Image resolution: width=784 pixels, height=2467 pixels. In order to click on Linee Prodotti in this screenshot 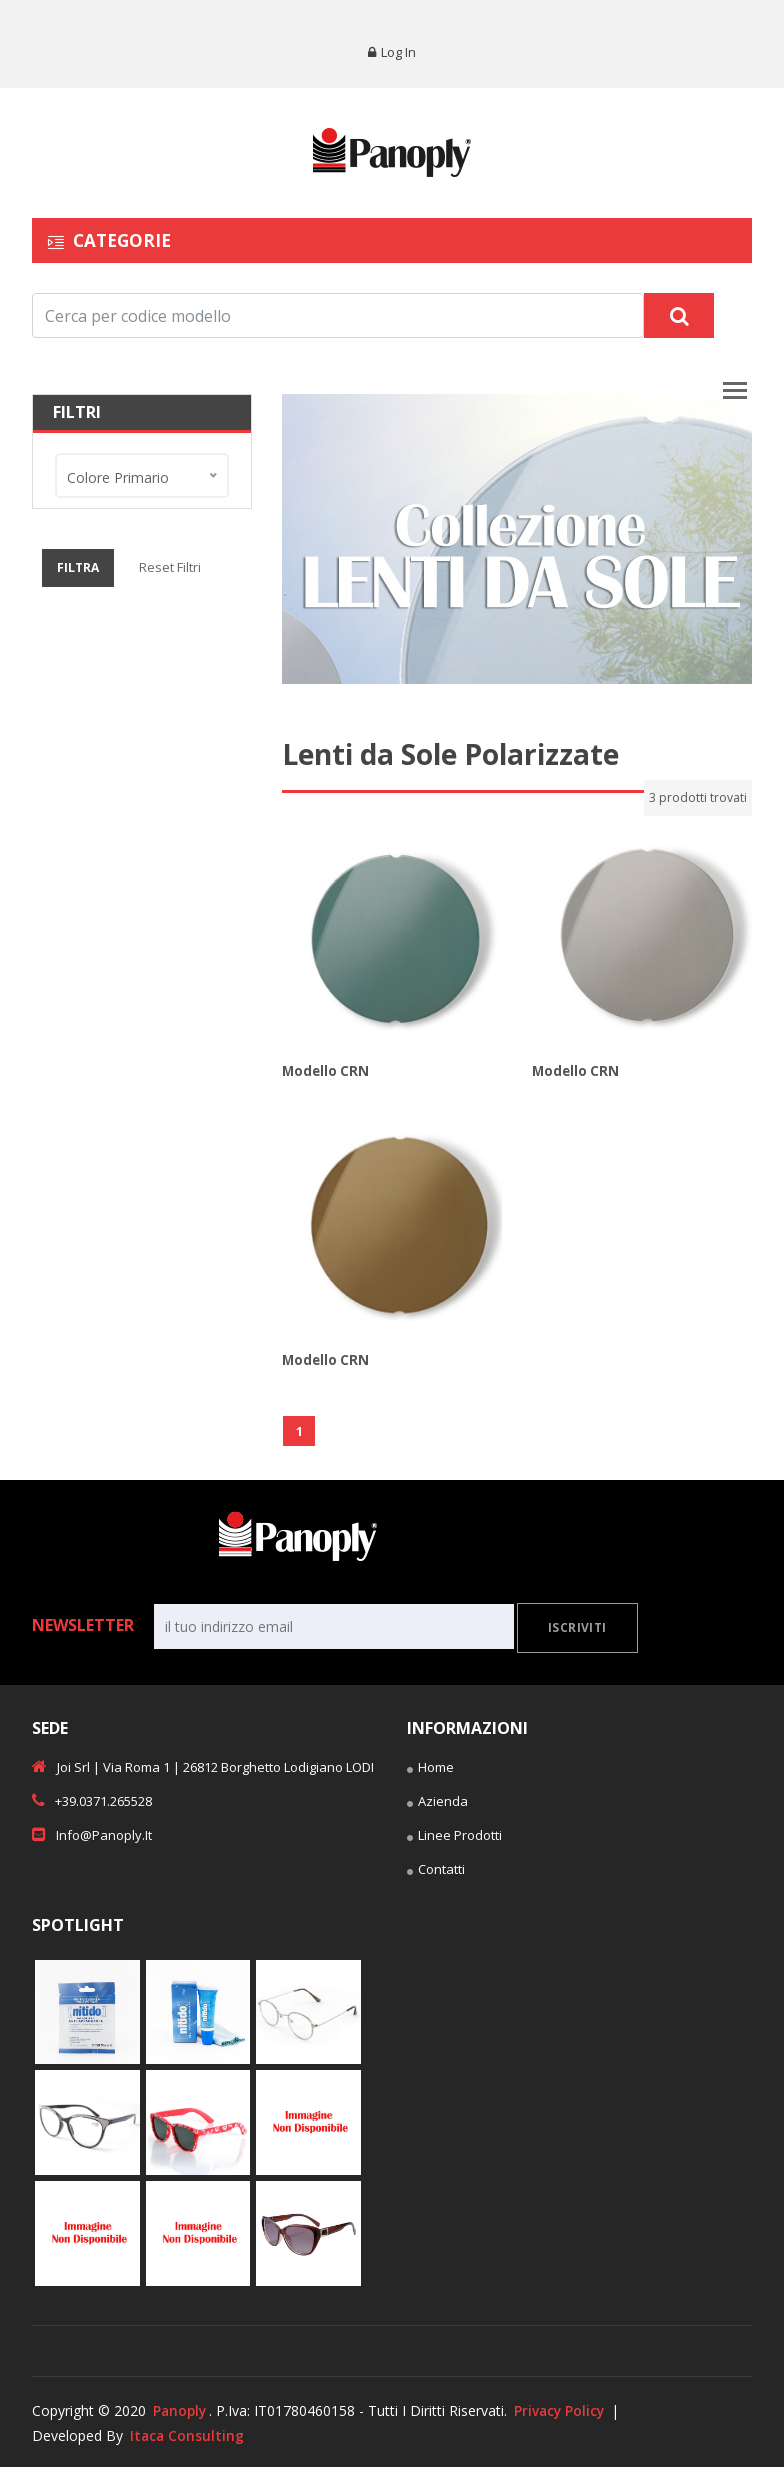, I will do `click(454, 1836)`.